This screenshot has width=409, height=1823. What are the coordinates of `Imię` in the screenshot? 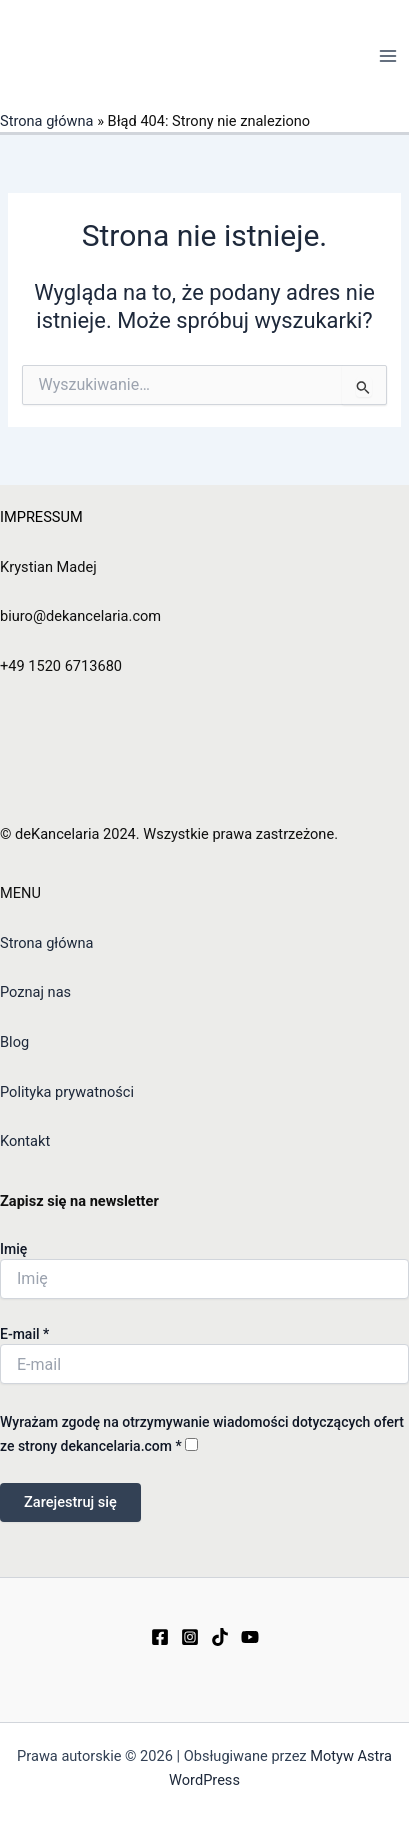 It's located at (13, 1249).